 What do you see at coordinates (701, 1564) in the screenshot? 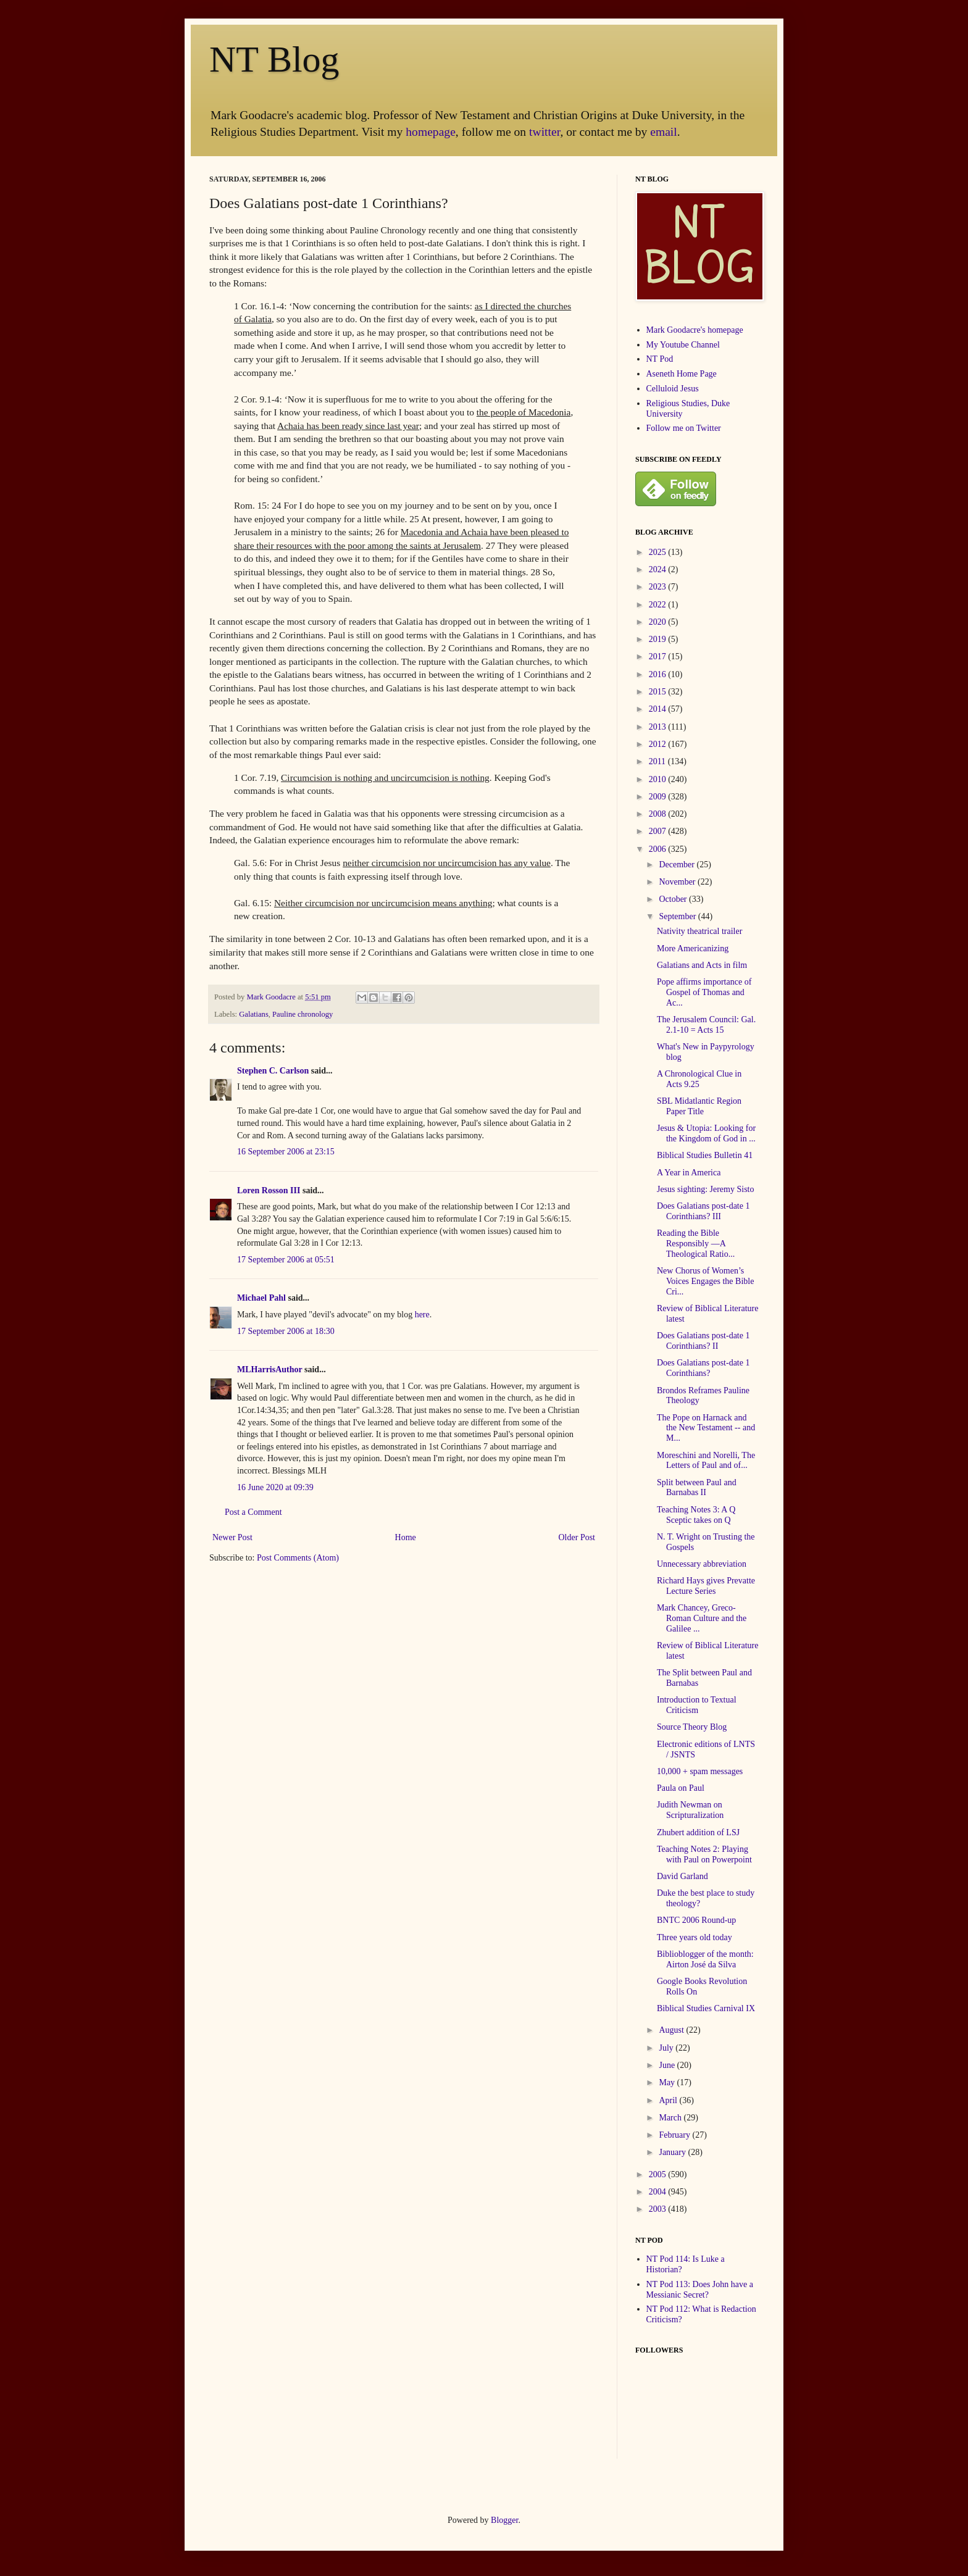
I see `Unnecessary abbreviation` at bounding box center [701, 1564].